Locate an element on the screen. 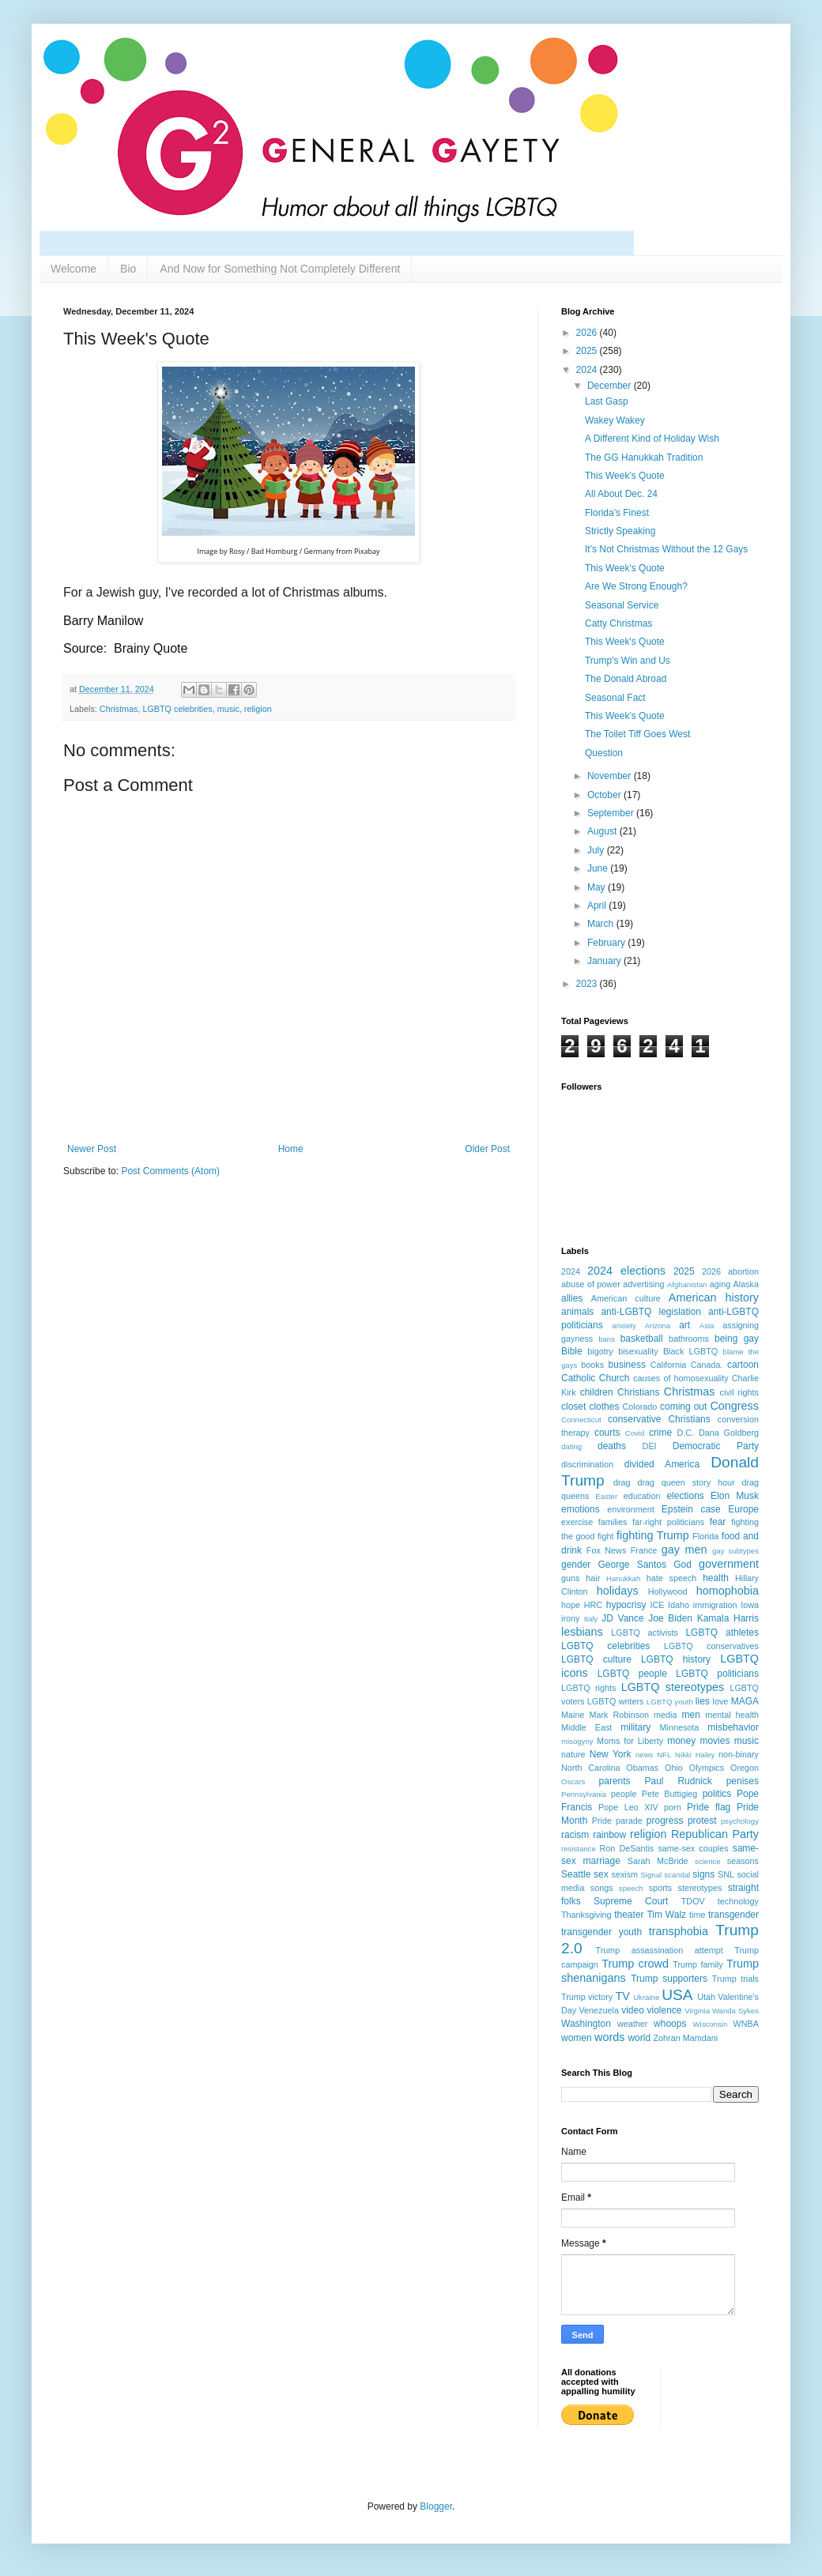  Oregon is located at coordinates (744, 1767).